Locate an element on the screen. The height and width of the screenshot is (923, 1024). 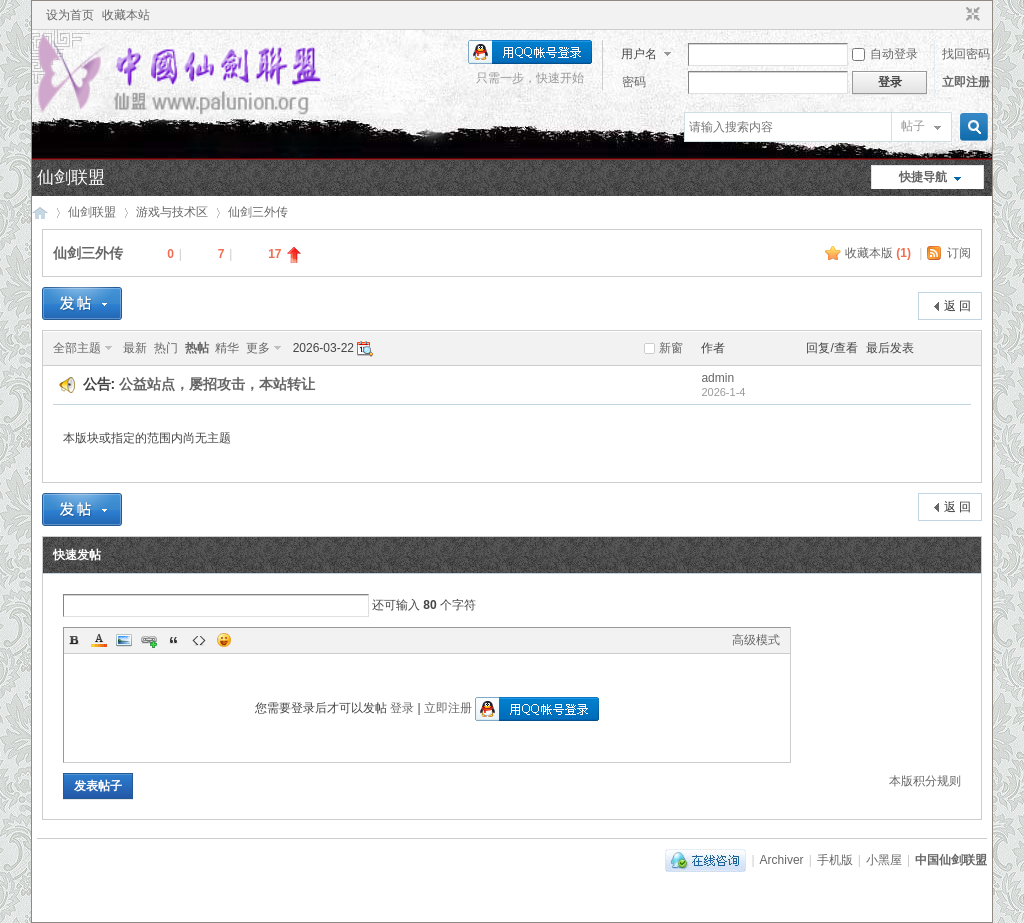
仙剑三外传 is located at coordinates (258, 212).